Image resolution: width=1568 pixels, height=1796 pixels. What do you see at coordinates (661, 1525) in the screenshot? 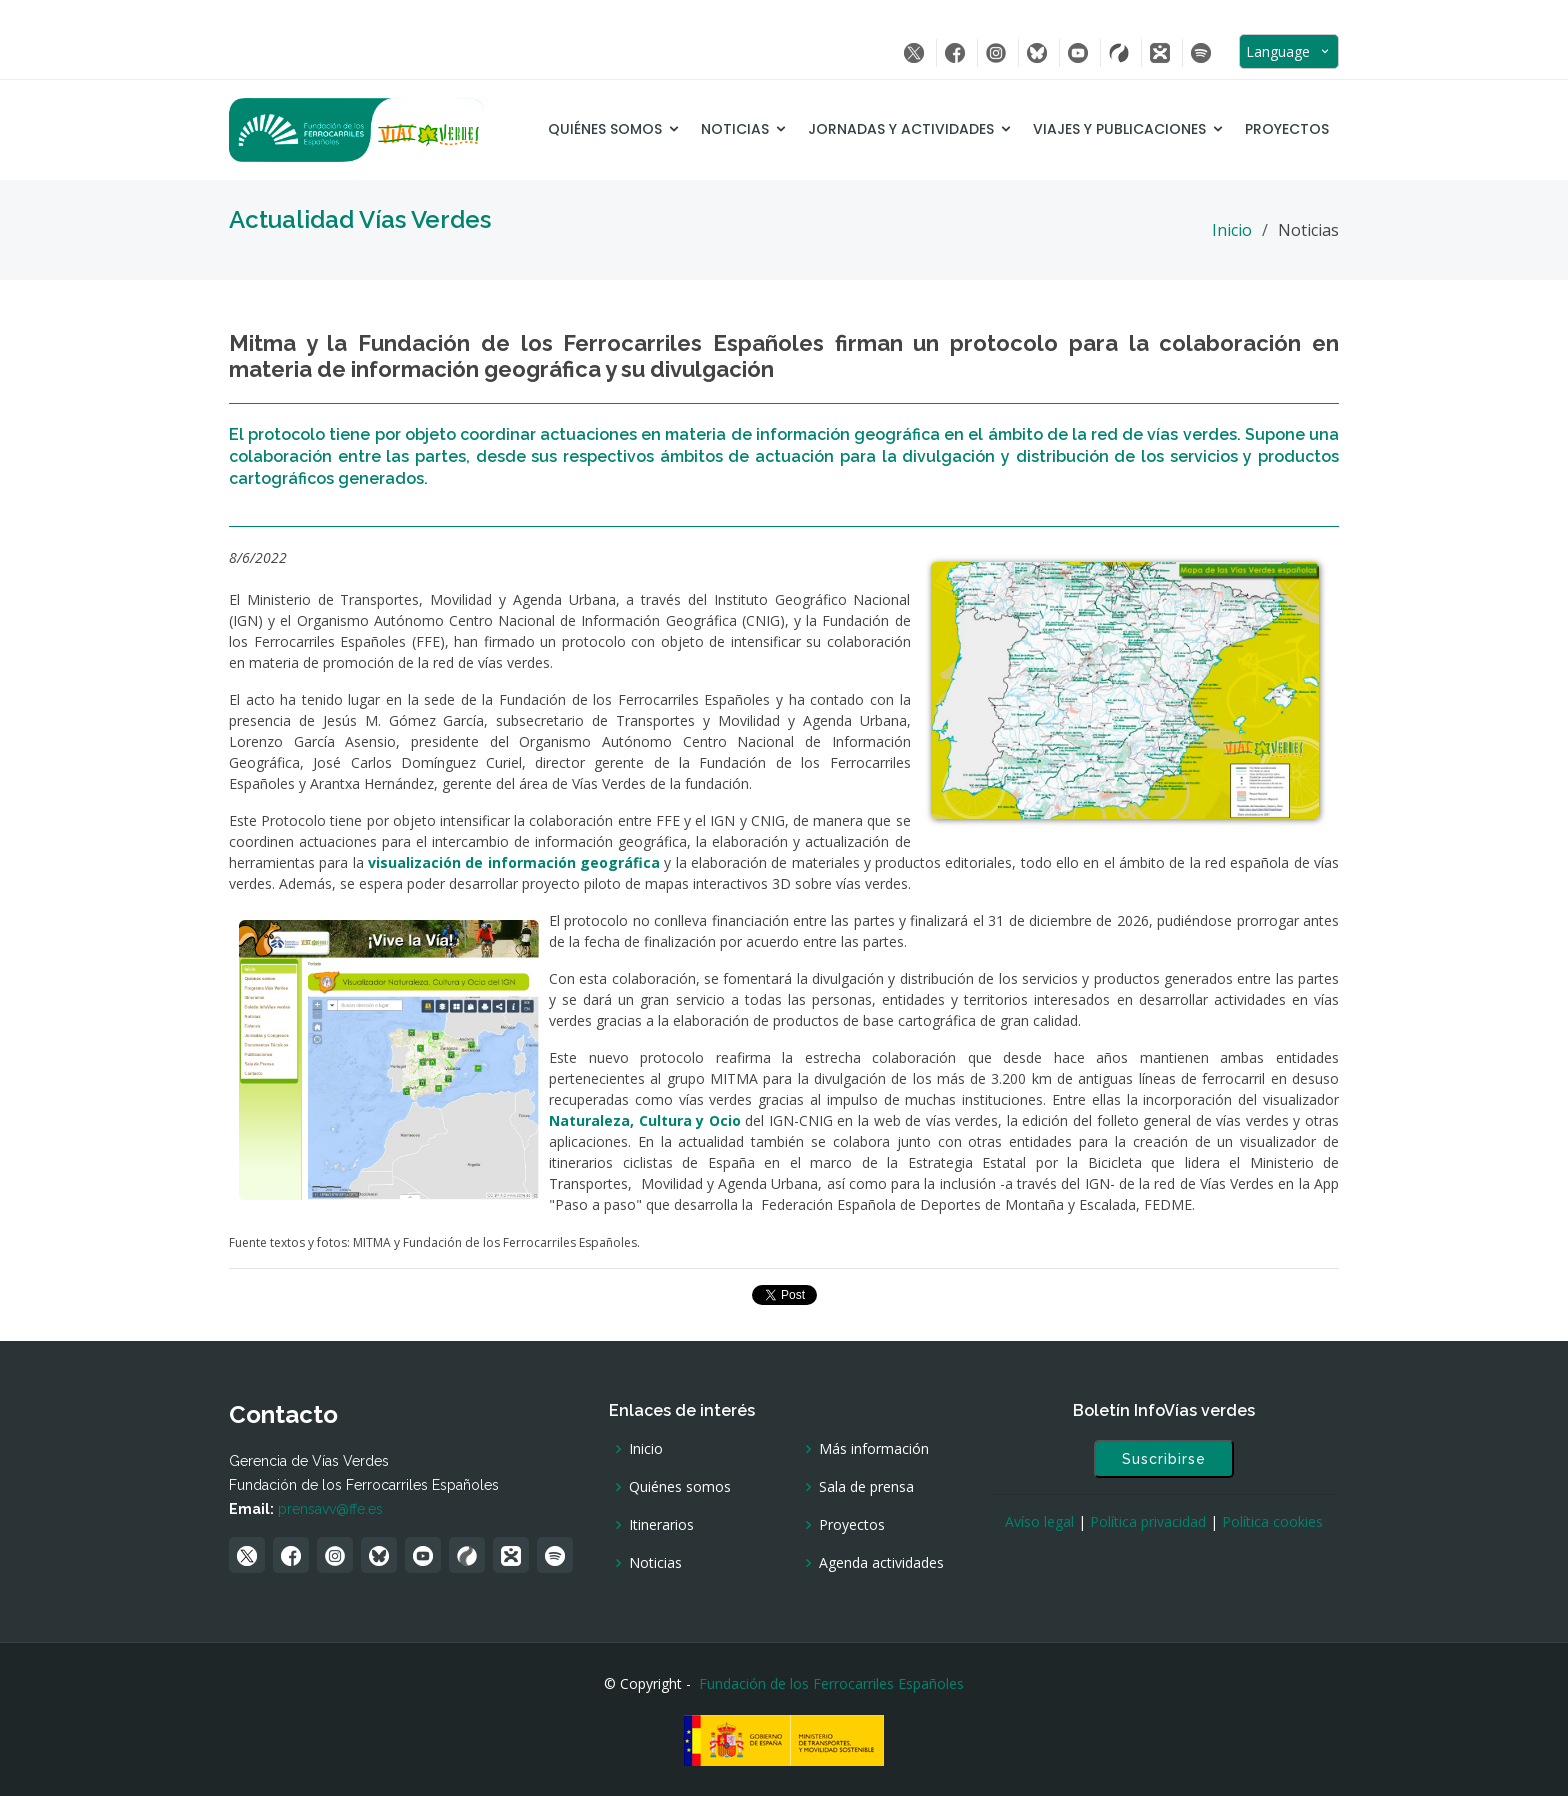
I see `Itinerarios` at bounding box center [661, 1525].